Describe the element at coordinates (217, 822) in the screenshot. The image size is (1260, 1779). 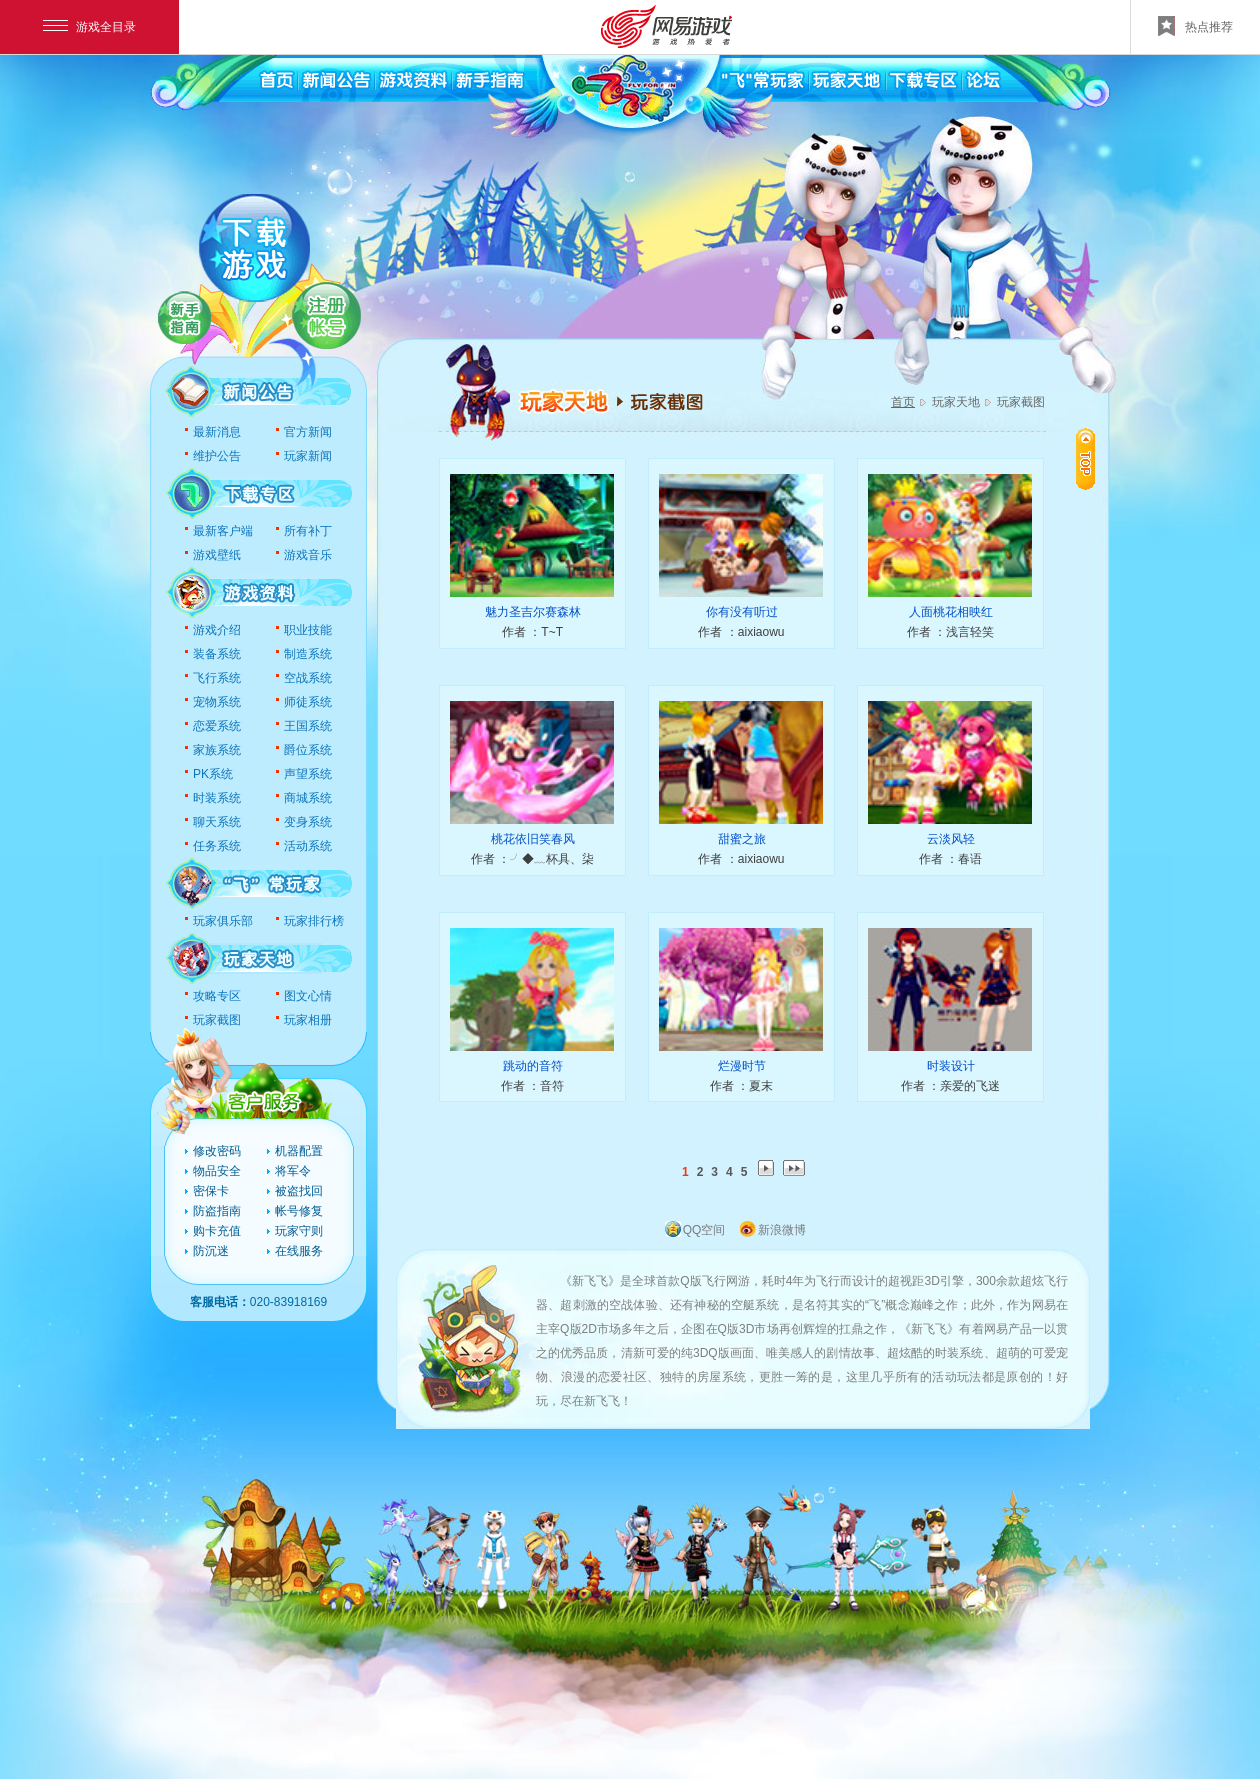
I see `聊天系统` at that location.